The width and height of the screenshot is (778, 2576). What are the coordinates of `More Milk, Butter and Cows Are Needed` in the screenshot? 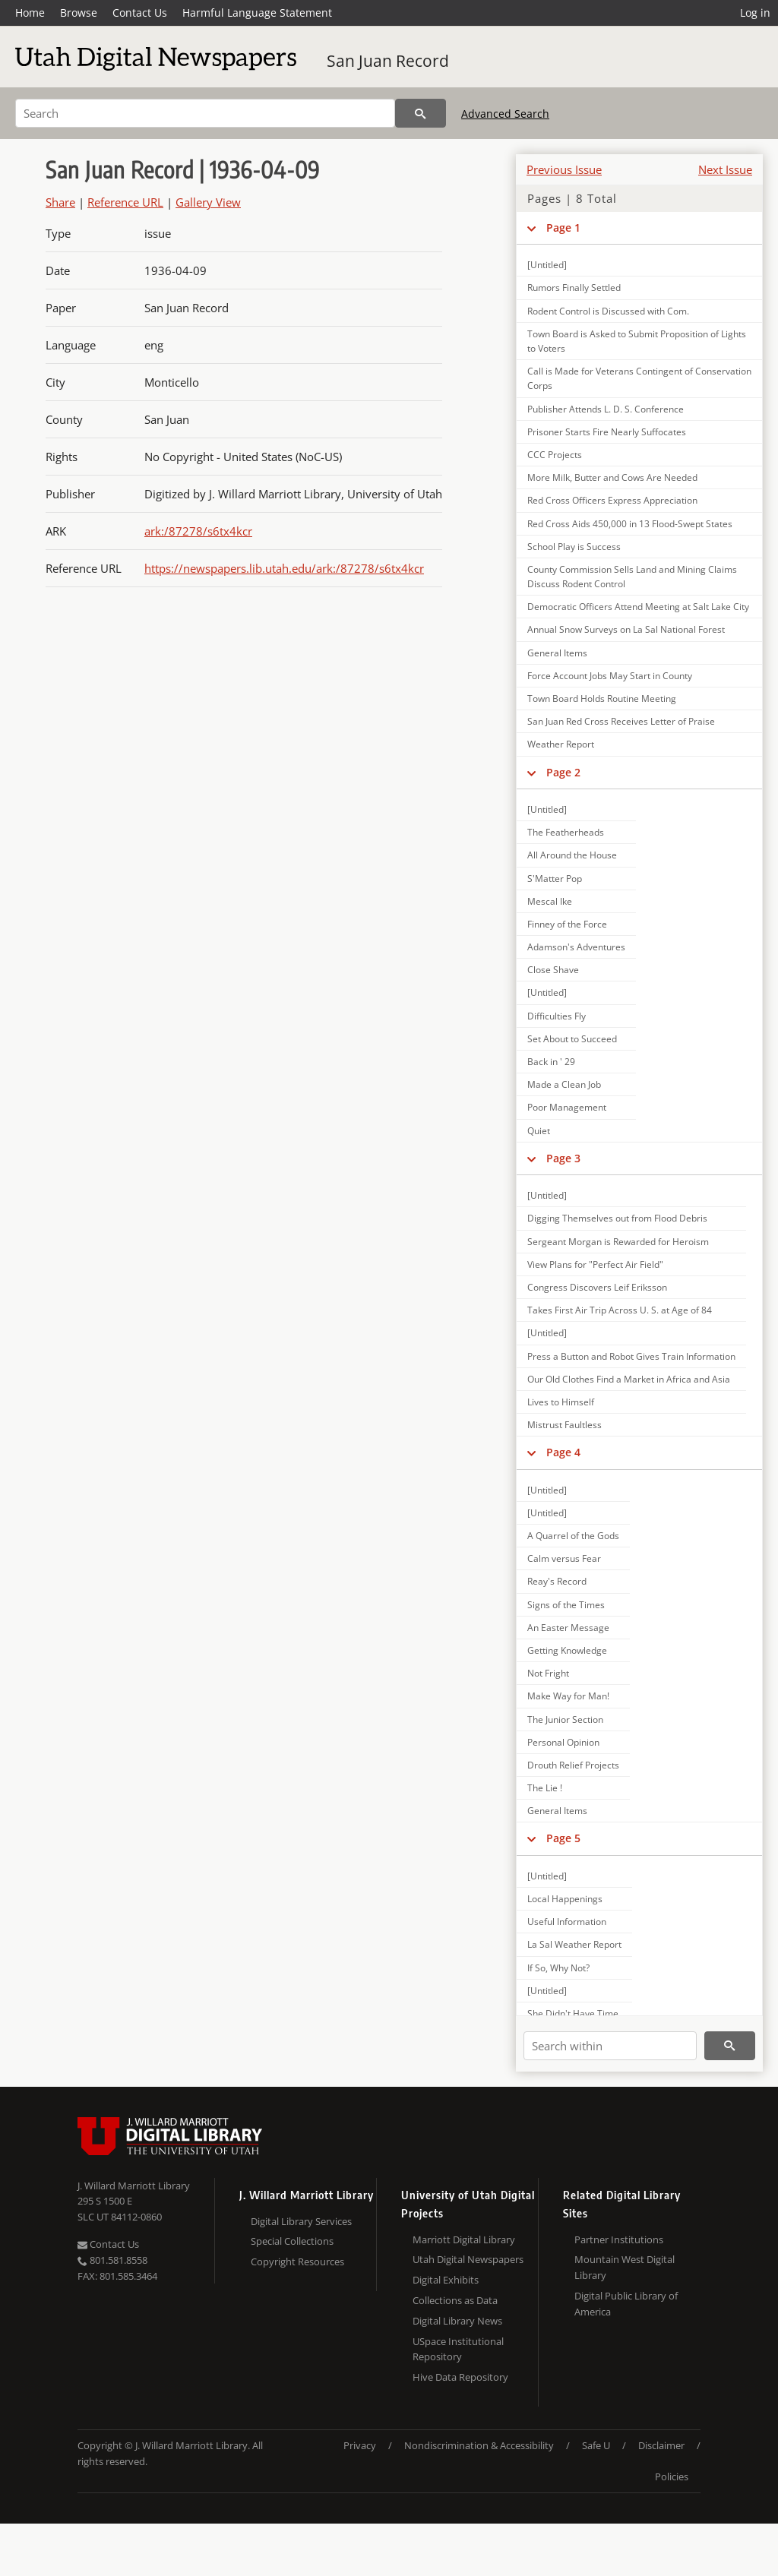 It's located at (612, 477).